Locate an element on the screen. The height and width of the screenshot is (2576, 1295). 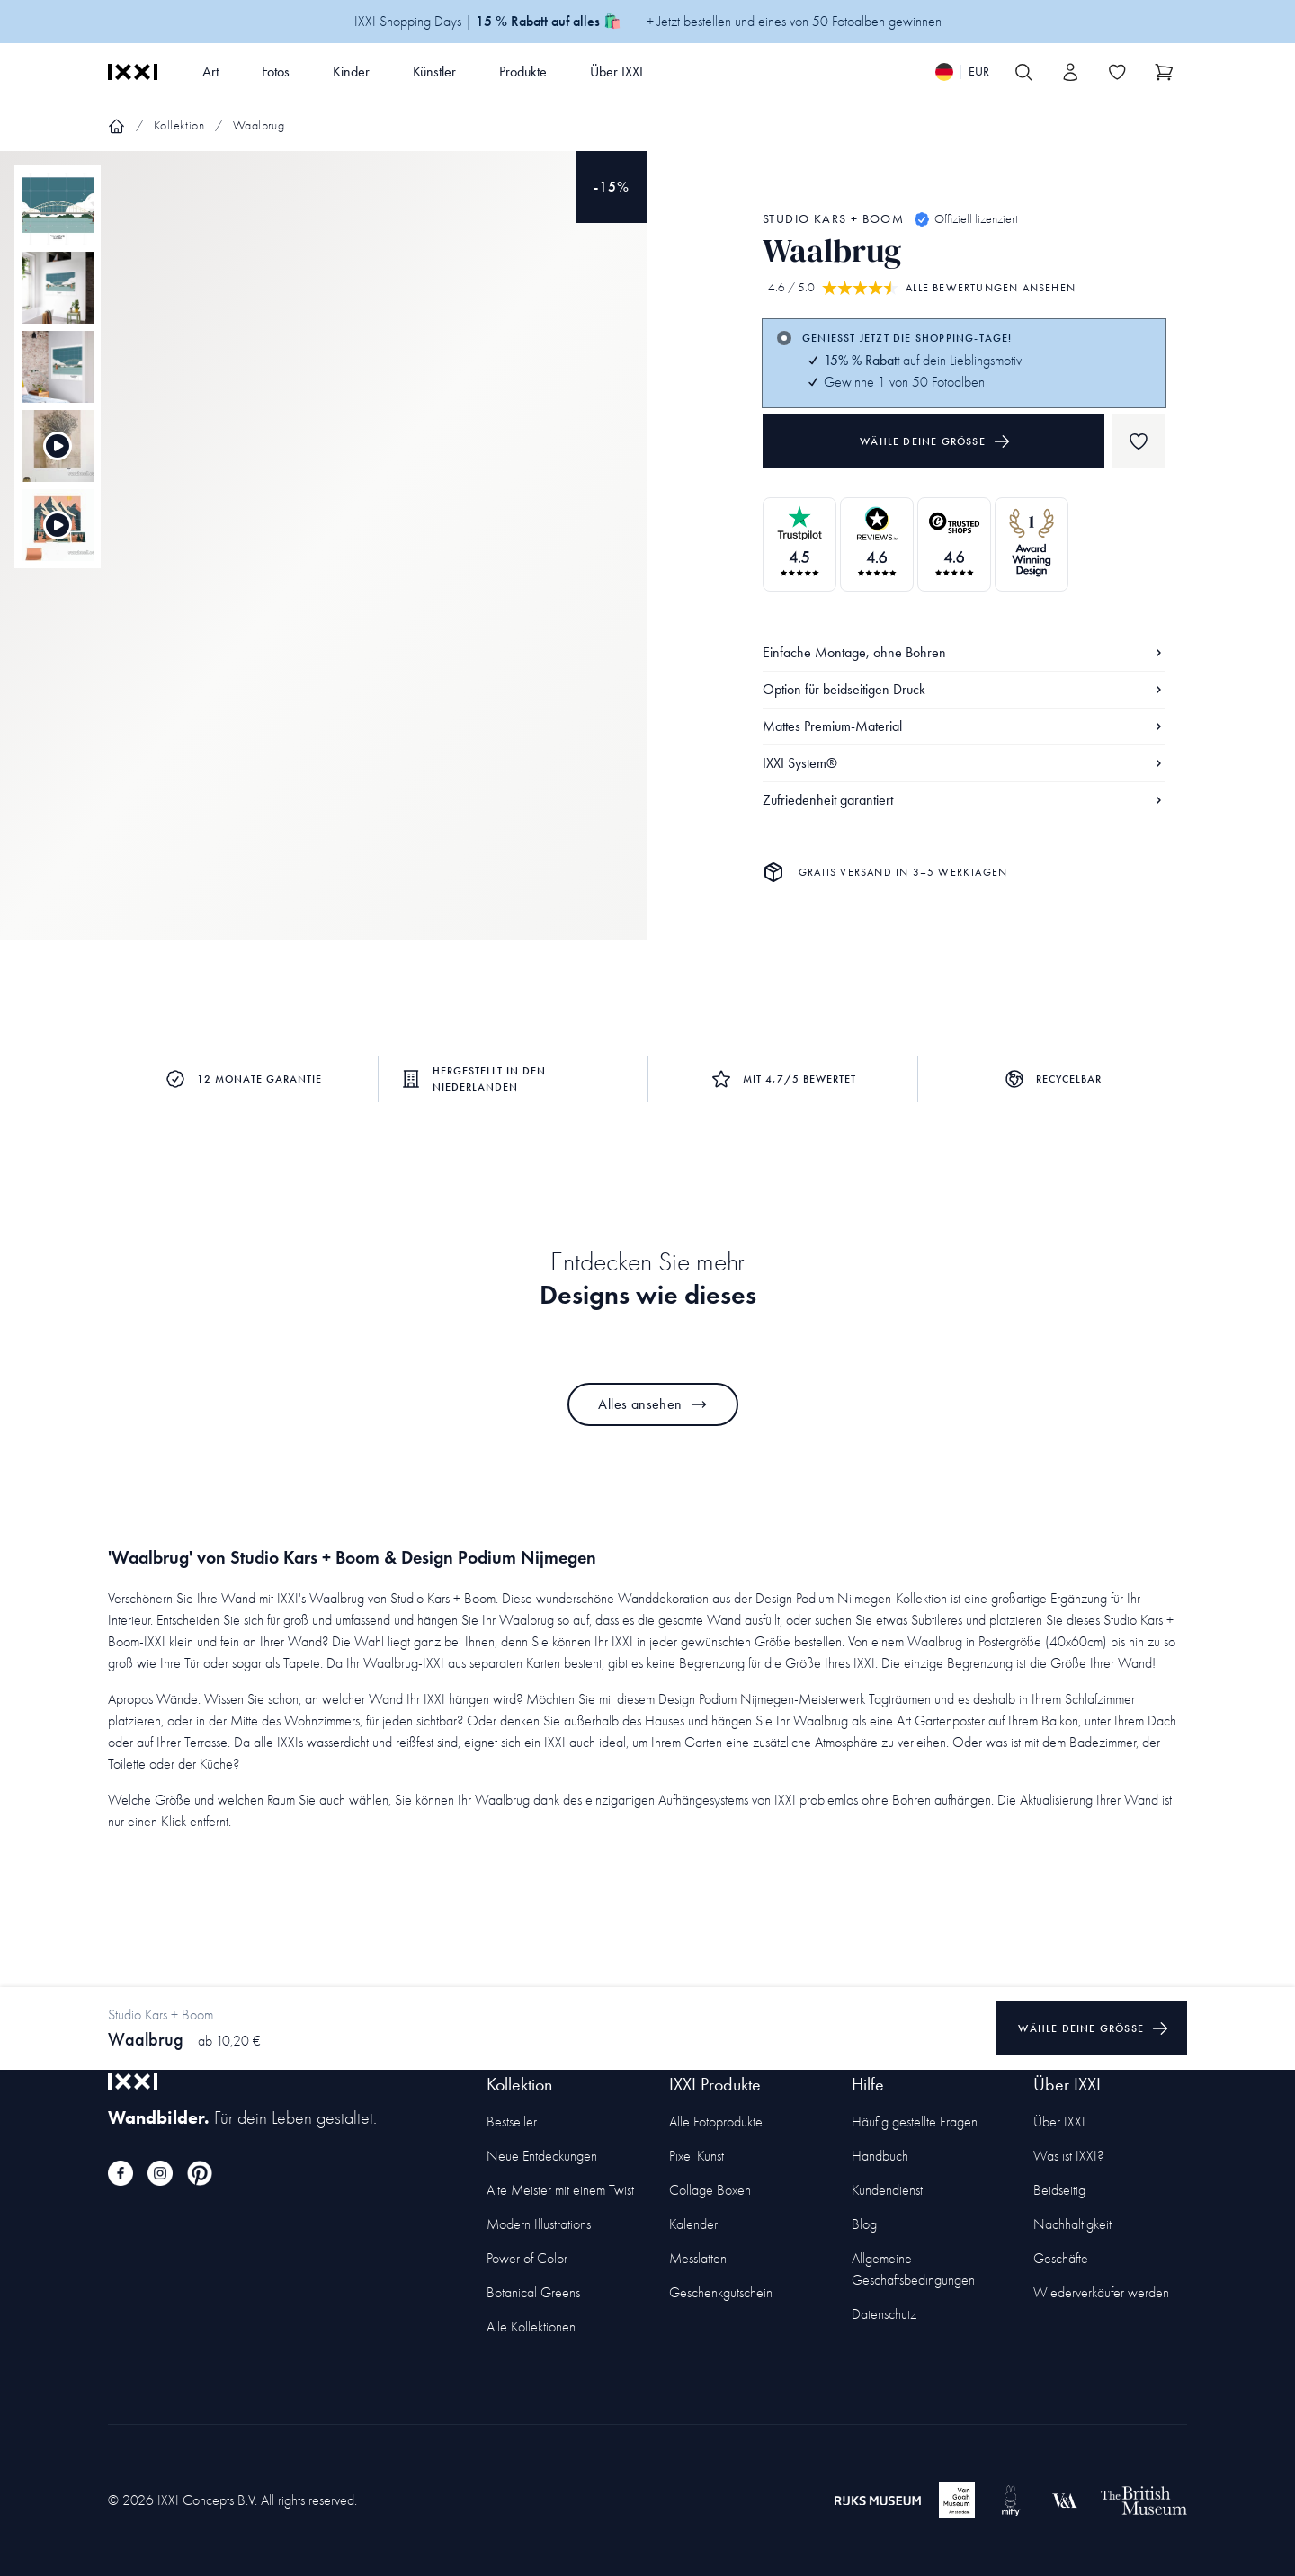
Option für beidseitigen Druck is located at coordinates (964, 689).